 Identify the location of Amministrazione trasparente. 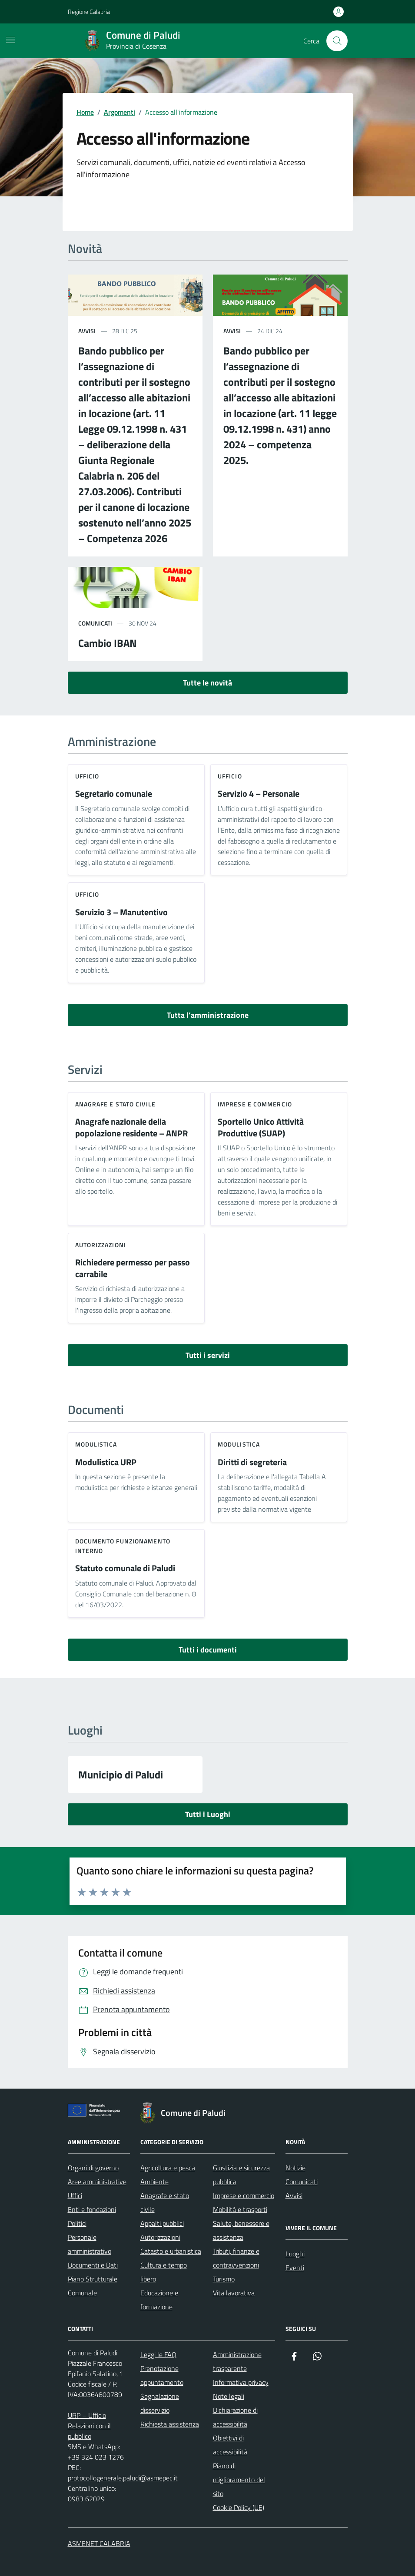
(237, 2361).